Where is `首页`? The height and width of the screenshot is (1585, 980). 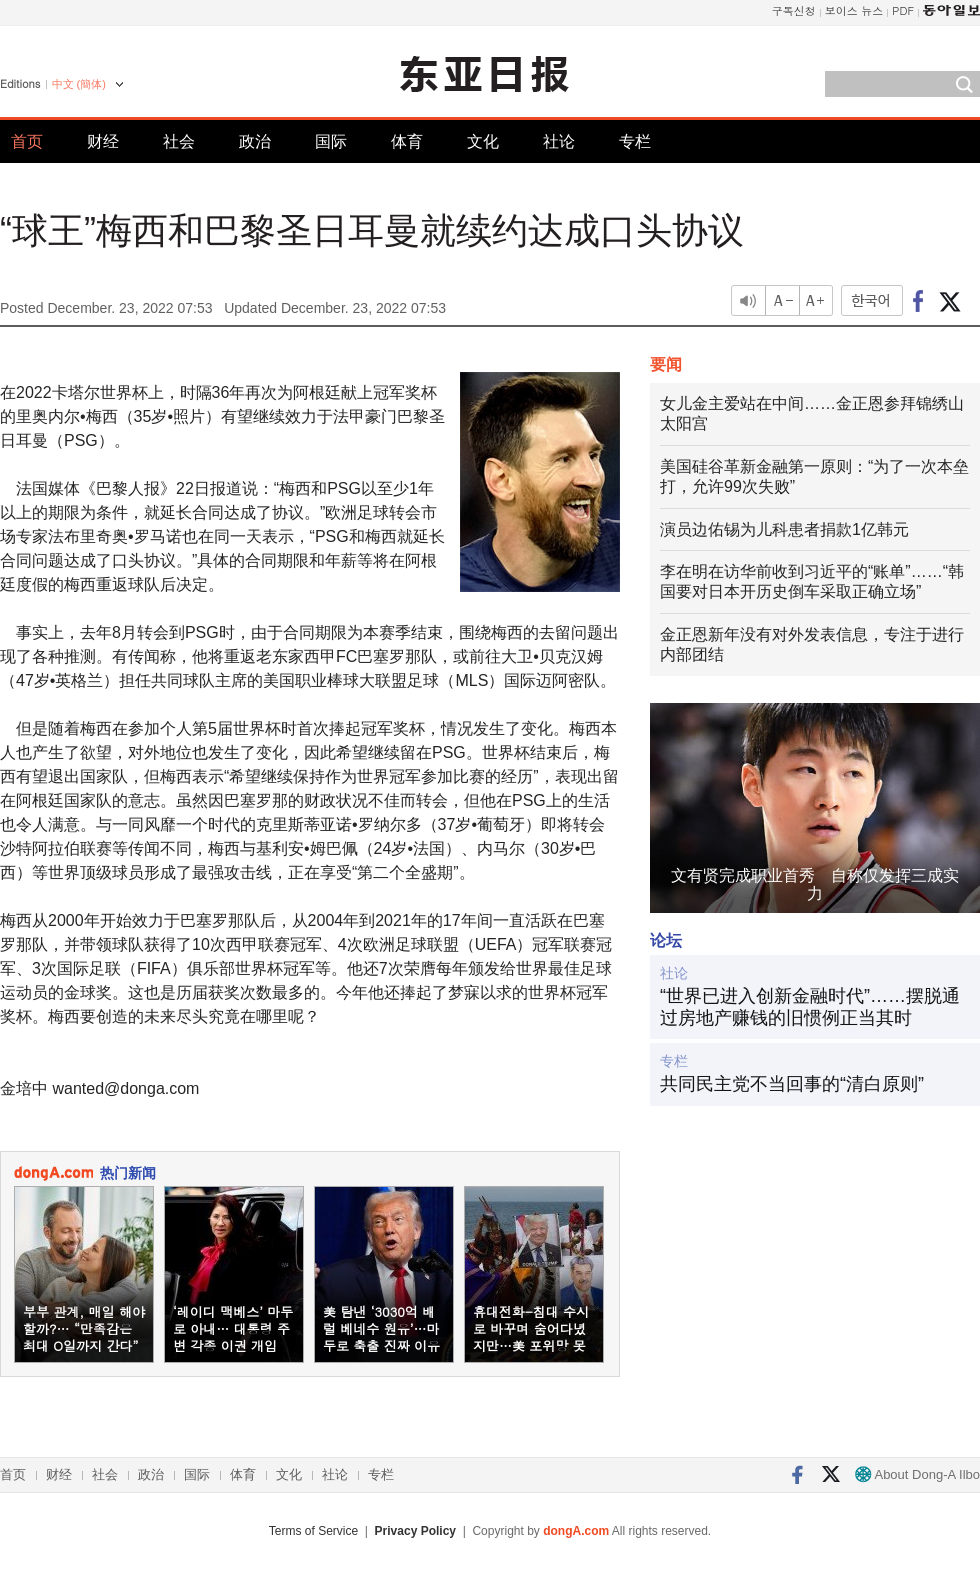 首页 is located at coordinates (27, 141).